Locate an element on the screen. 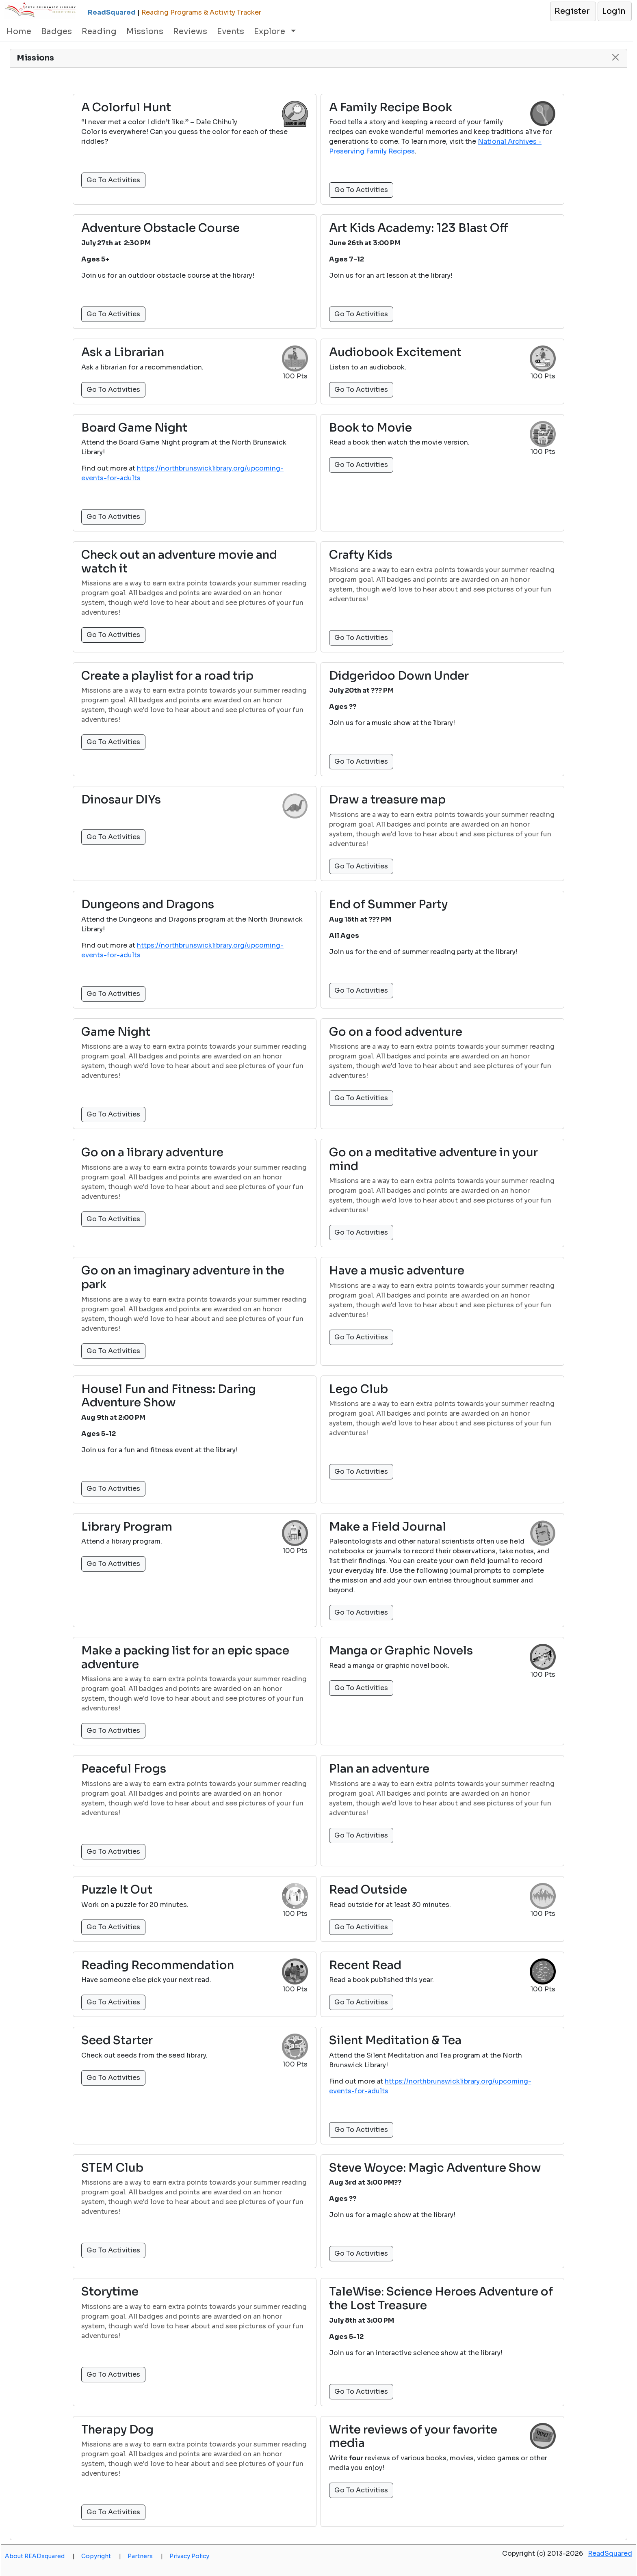 The image size is (637, 2576). Steve Woyce: Magic Adventure Show [button] is located at coordinates (435, 2168).